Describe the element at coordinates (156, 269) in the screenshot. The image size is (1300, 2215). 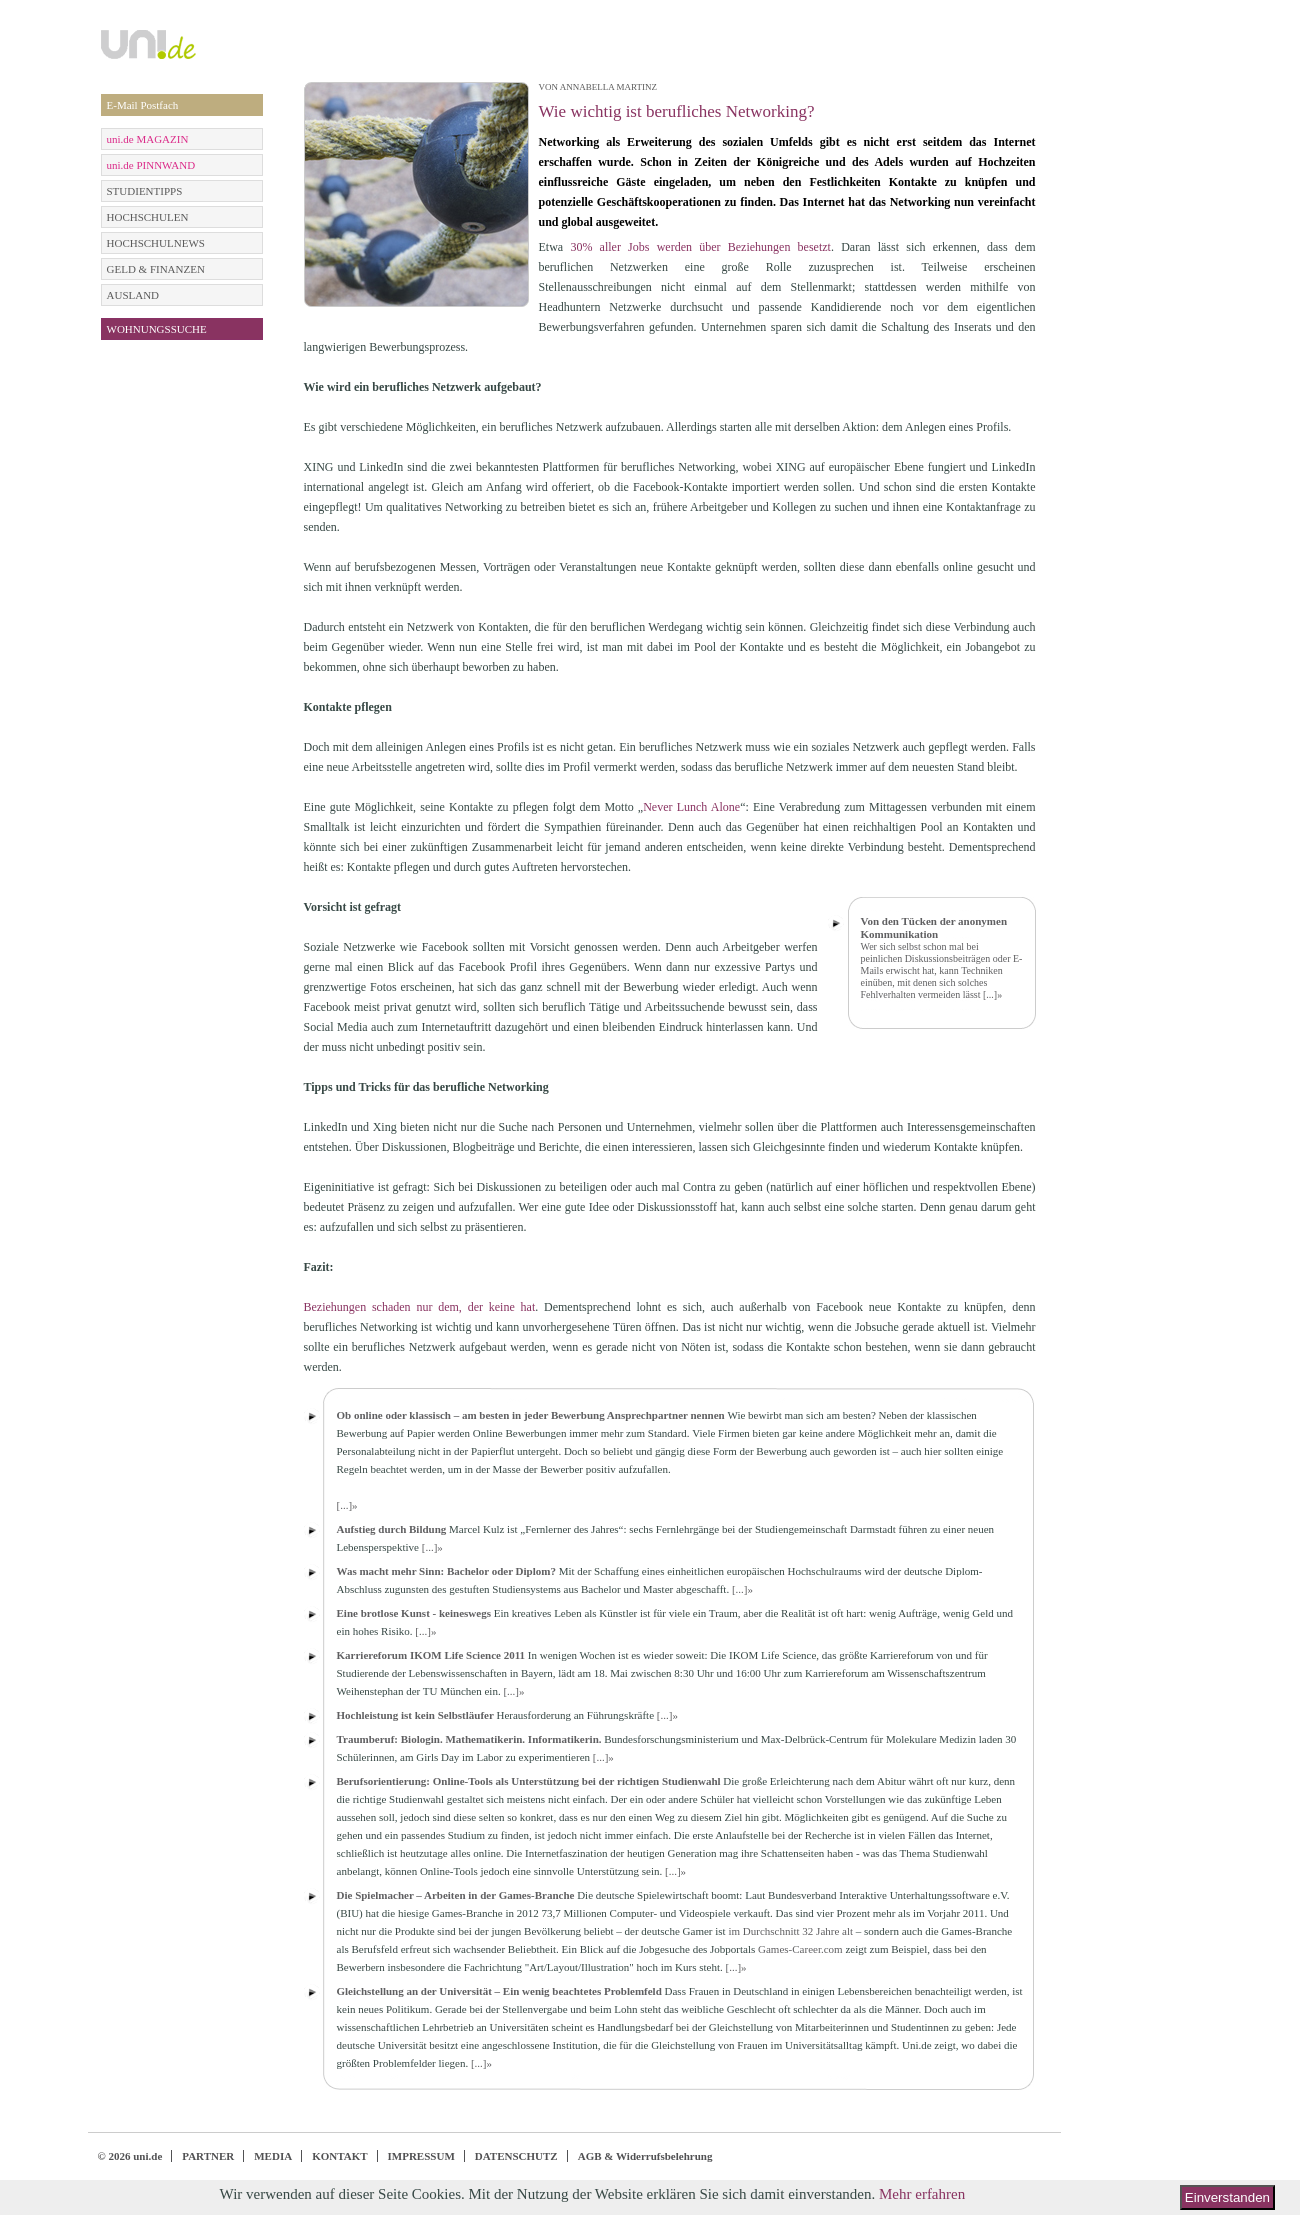
I see `GELD & FINANZEN` at that location.